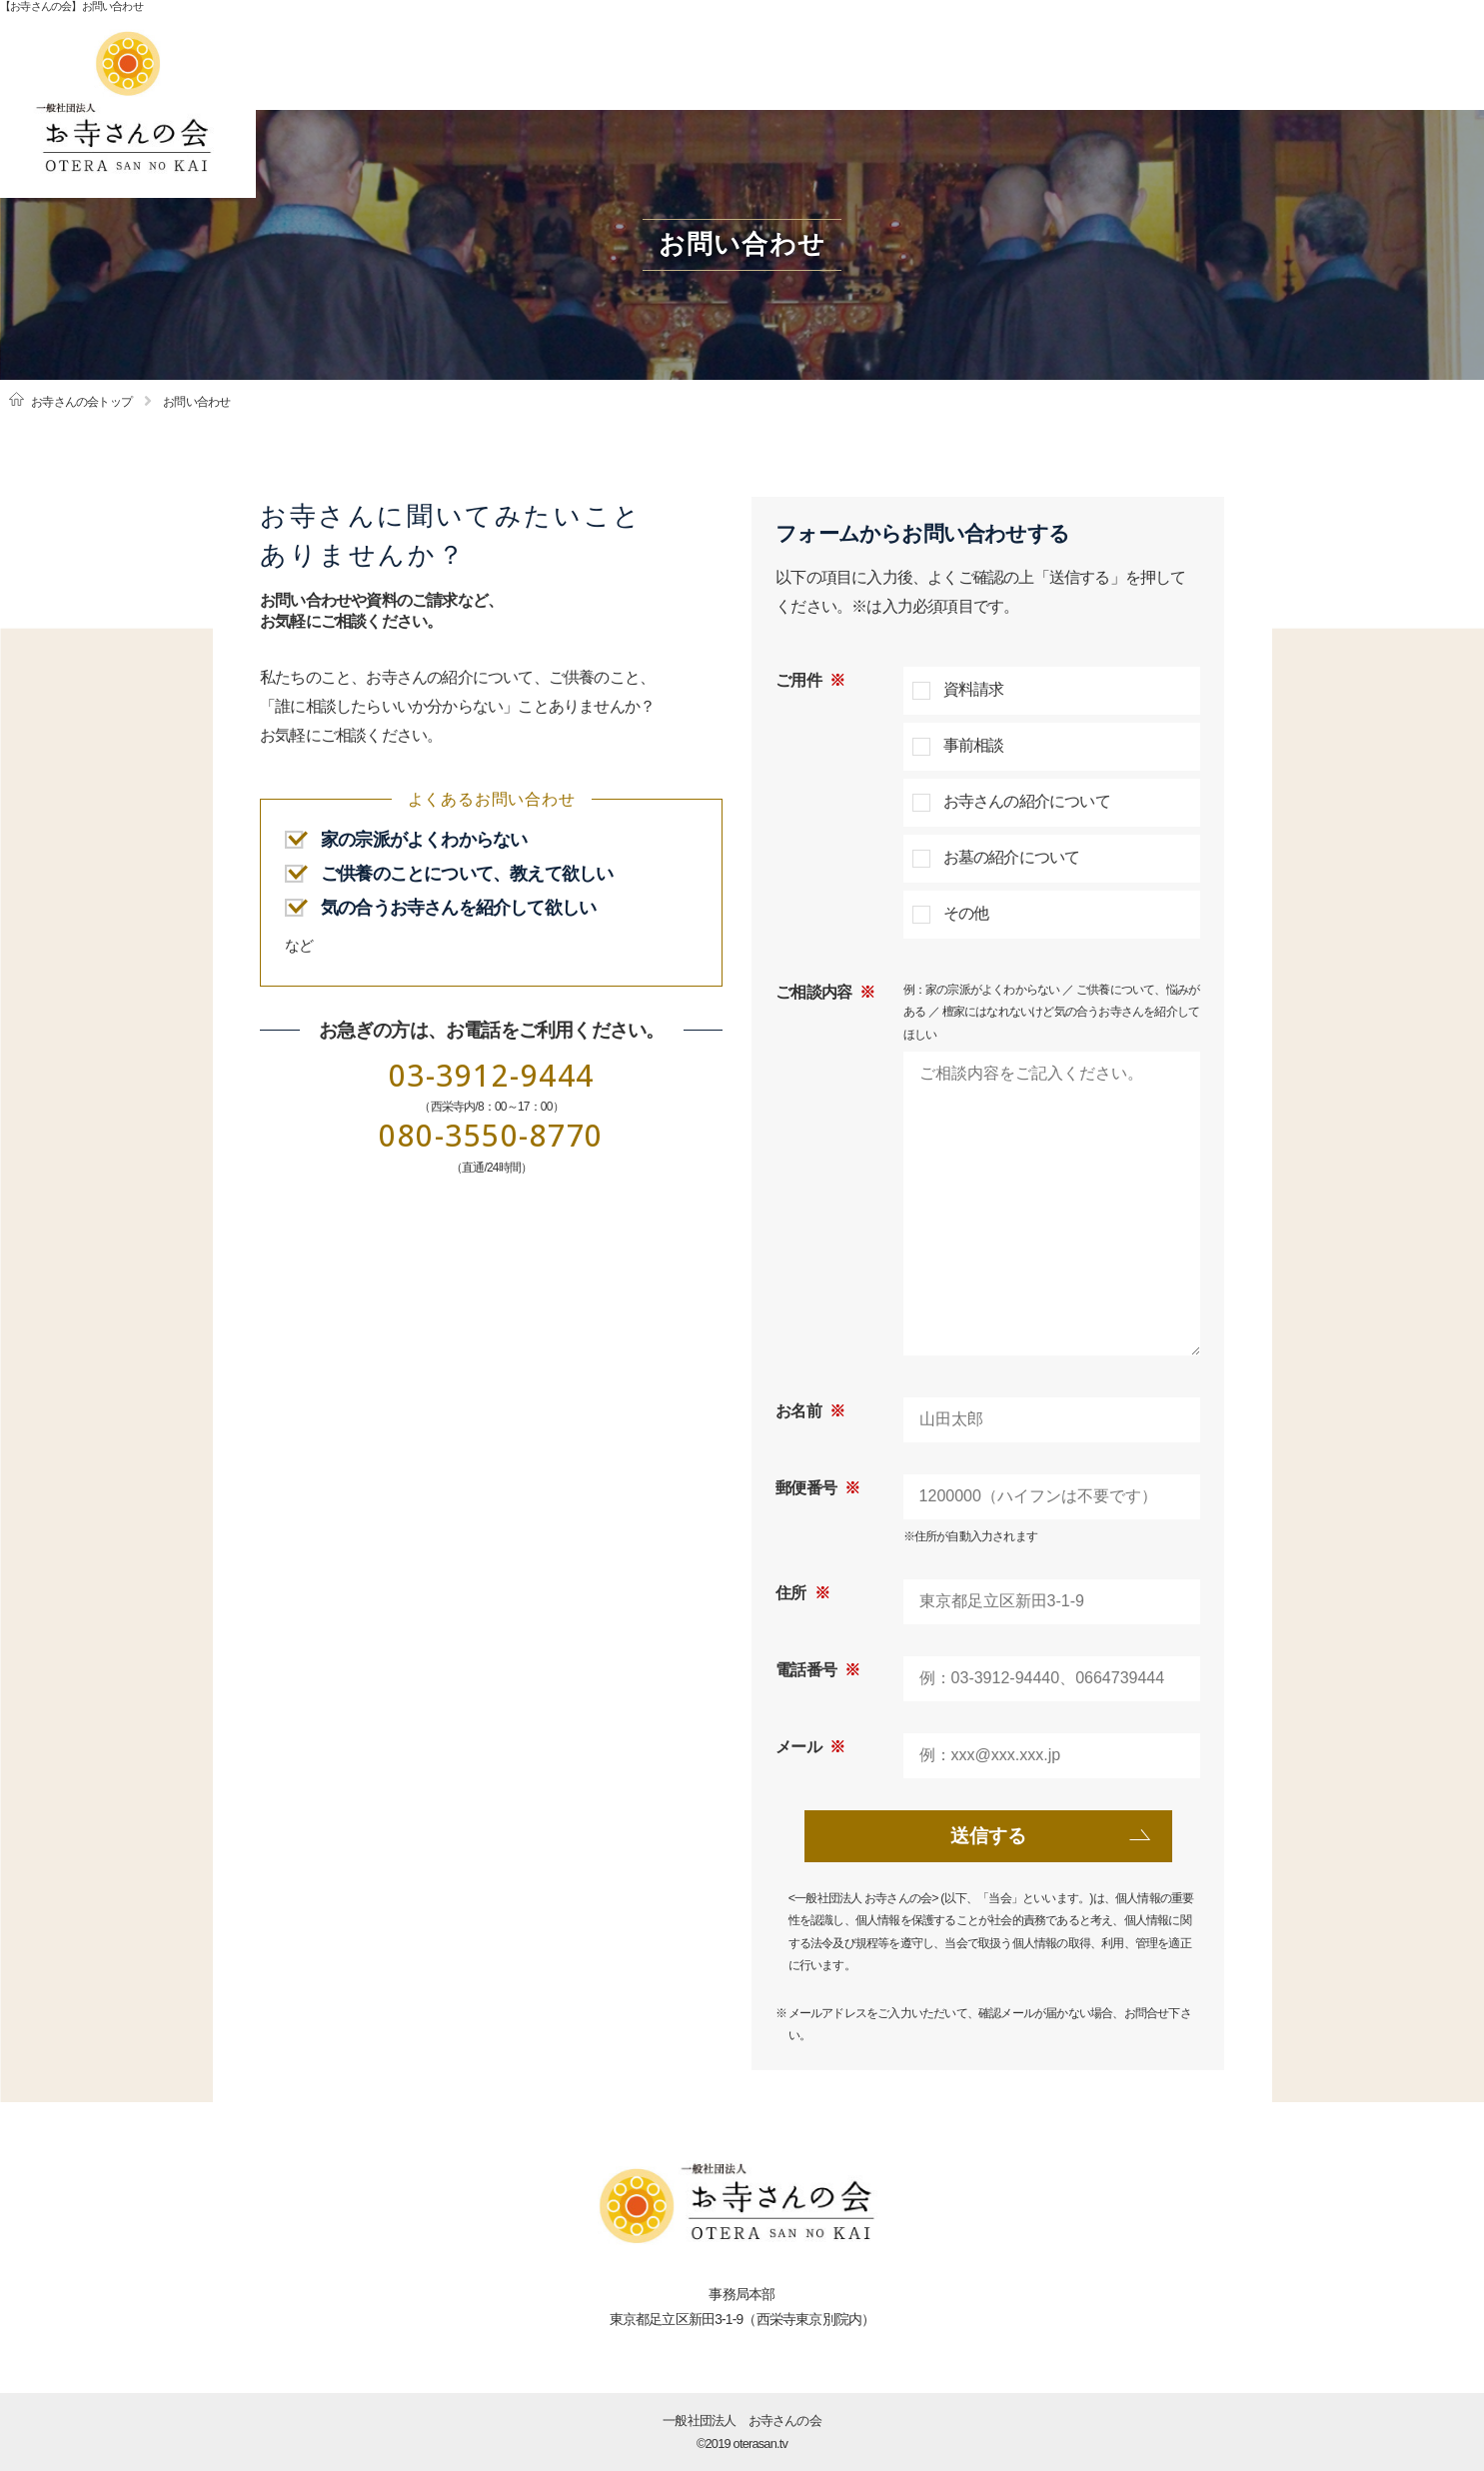 The width and height of the screenshot is (1484, 2471). What do you see at coordinates (81, 402) in the screenshot?
I see `お寺さんの会トップ` at bounding box center [81, 402].